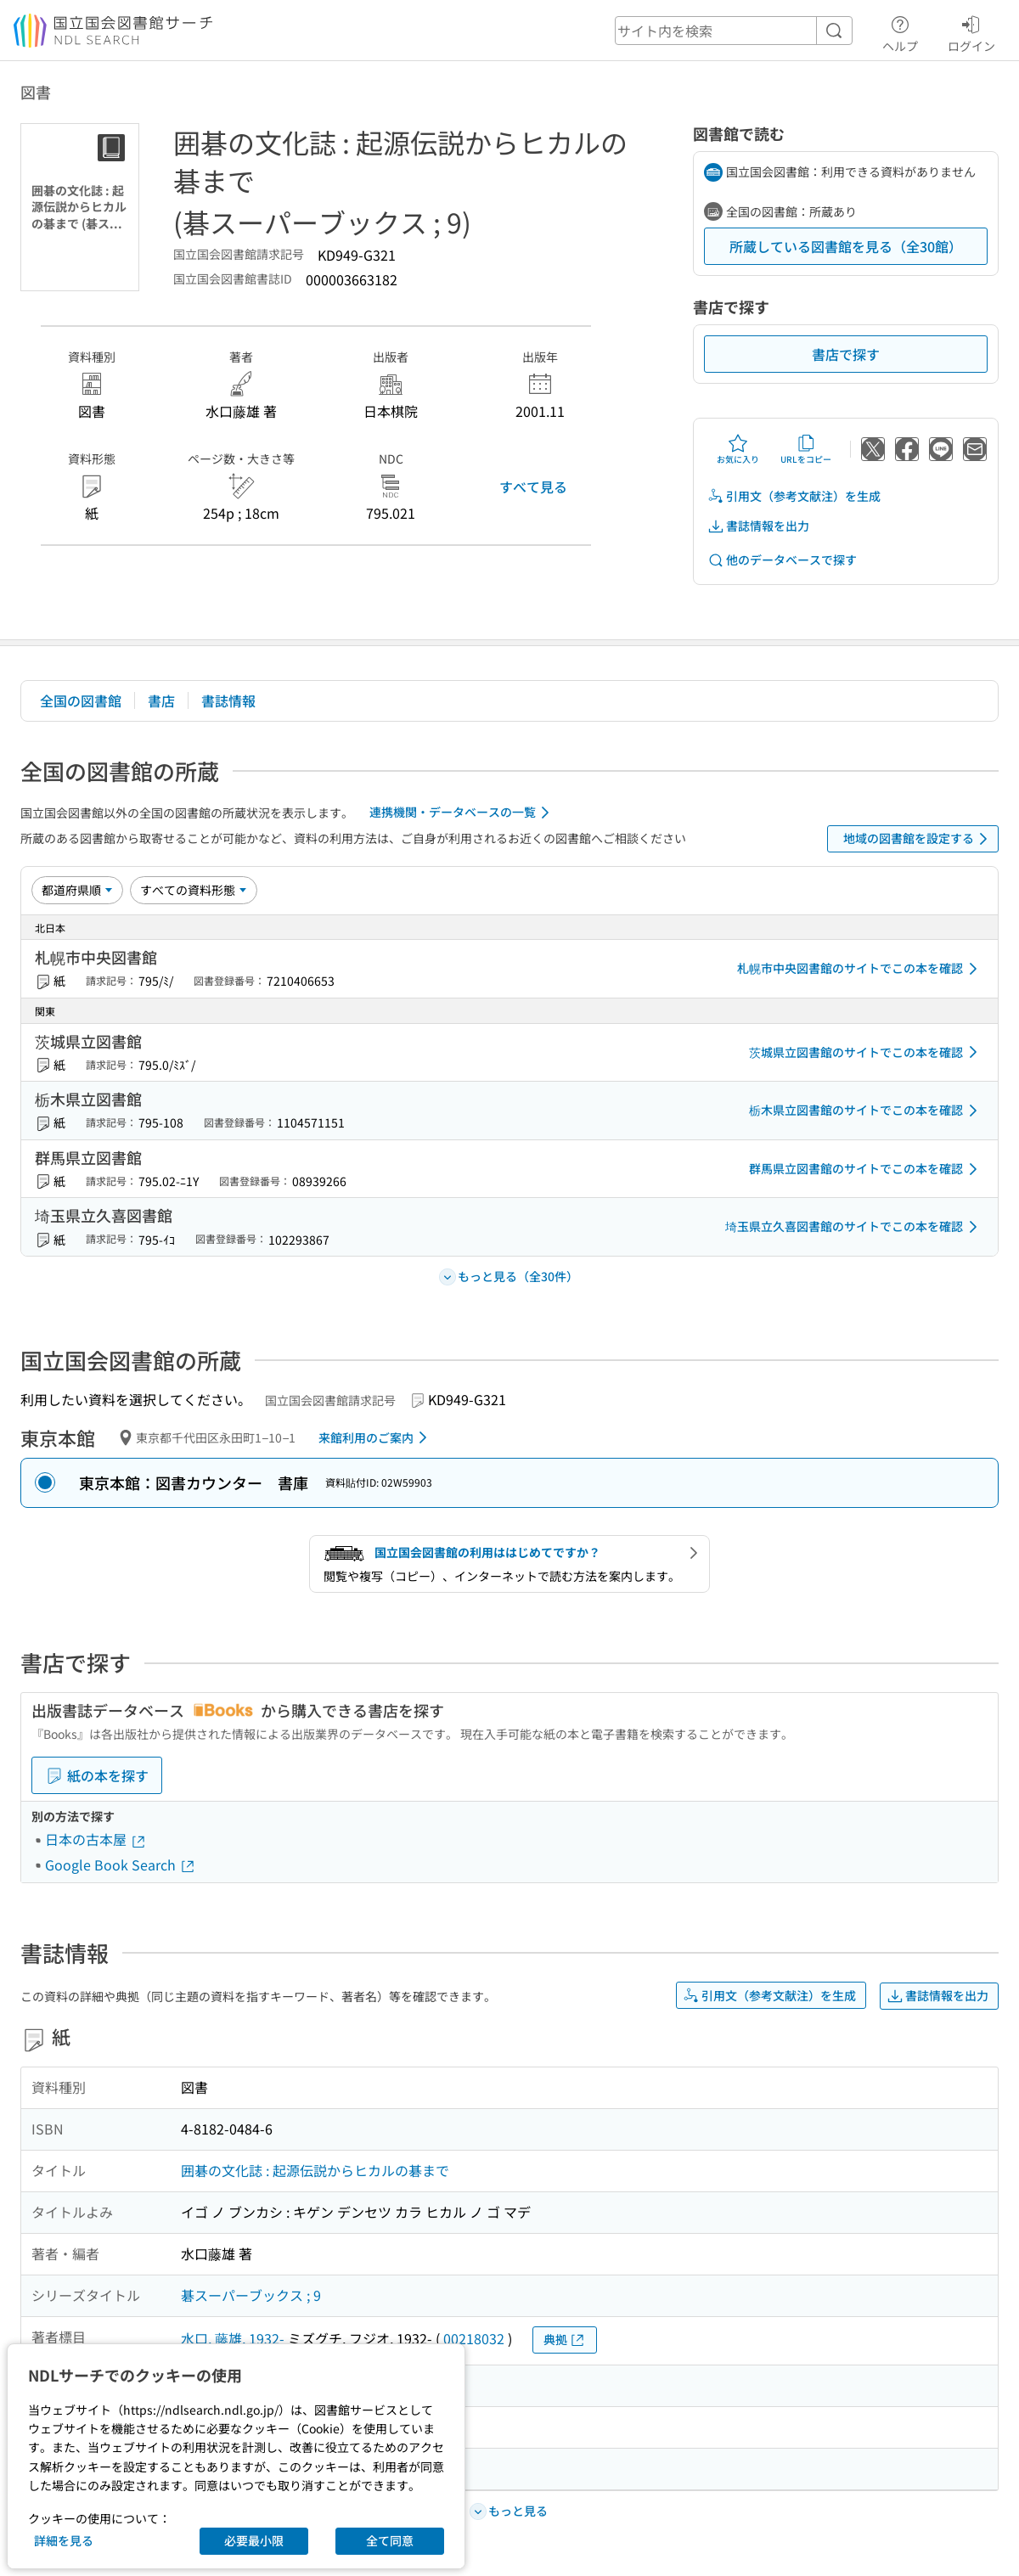 The image size is (1019, 2576). Describe the element at coordinates (918, 839) in the screenshot. I see `地域の図書館を設定する` at that location.